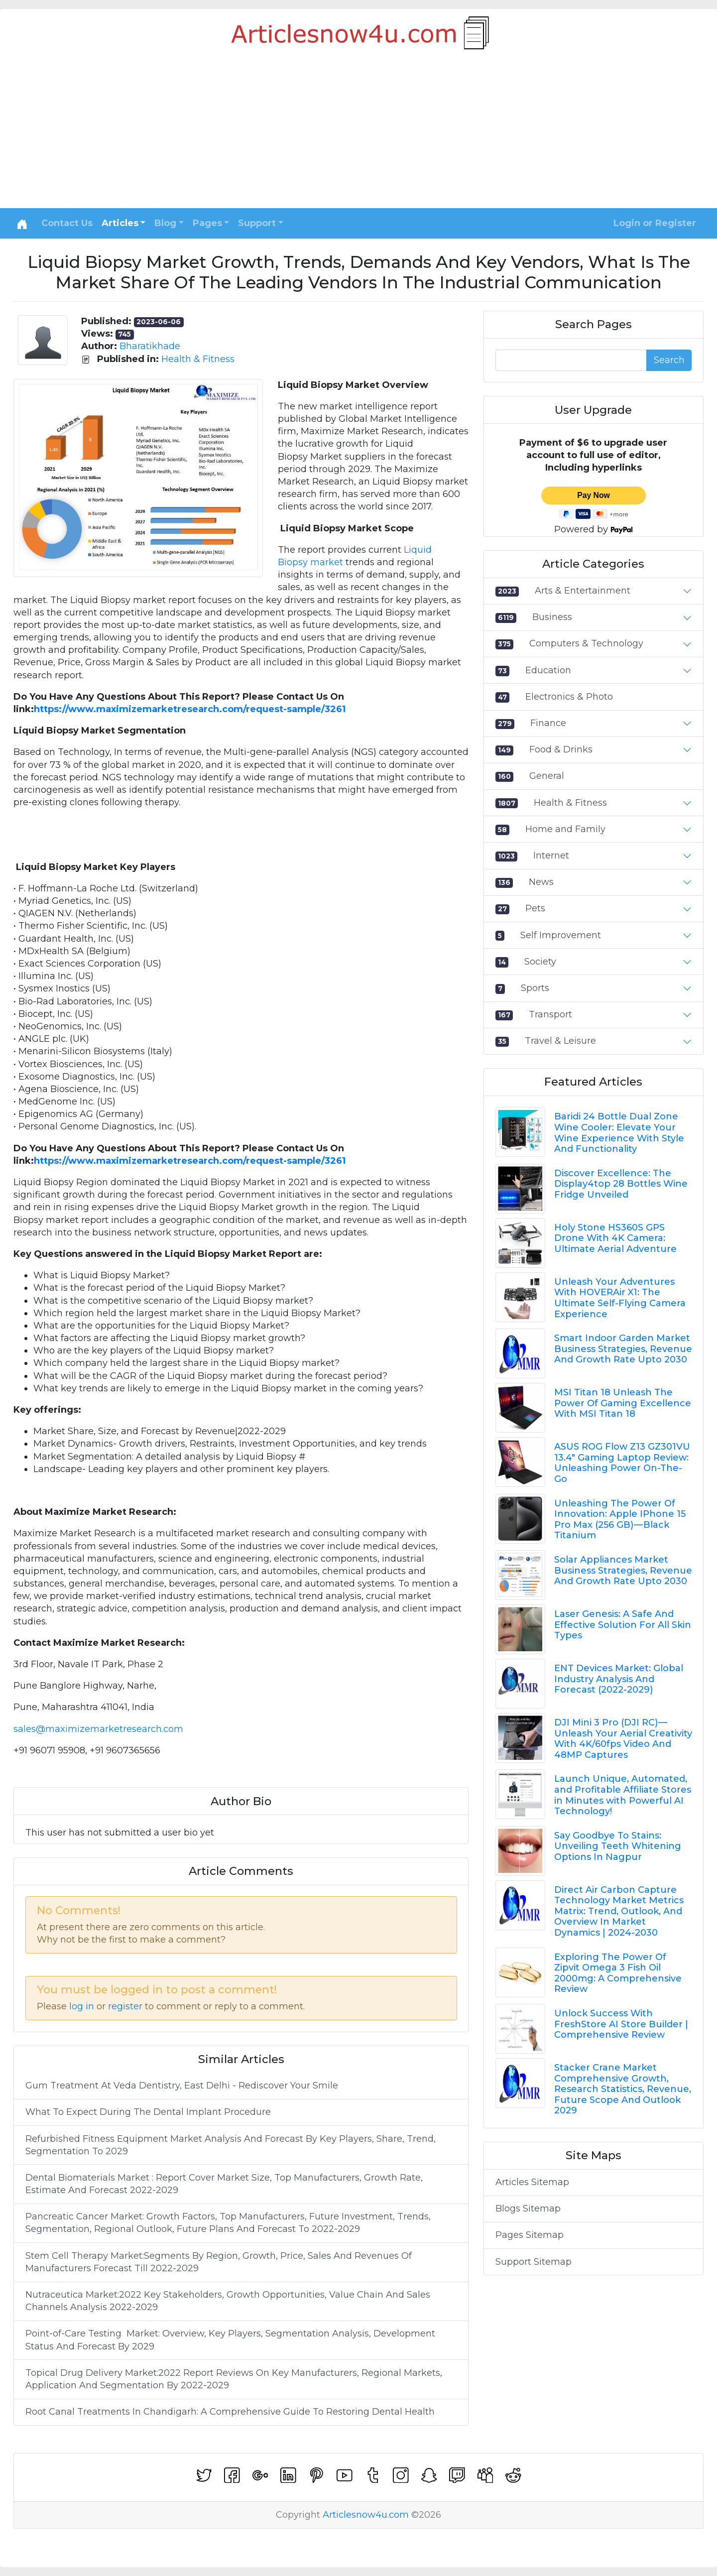 This screenshot has width=717, height=2576. I want to click on Pages, so click(207, 223).